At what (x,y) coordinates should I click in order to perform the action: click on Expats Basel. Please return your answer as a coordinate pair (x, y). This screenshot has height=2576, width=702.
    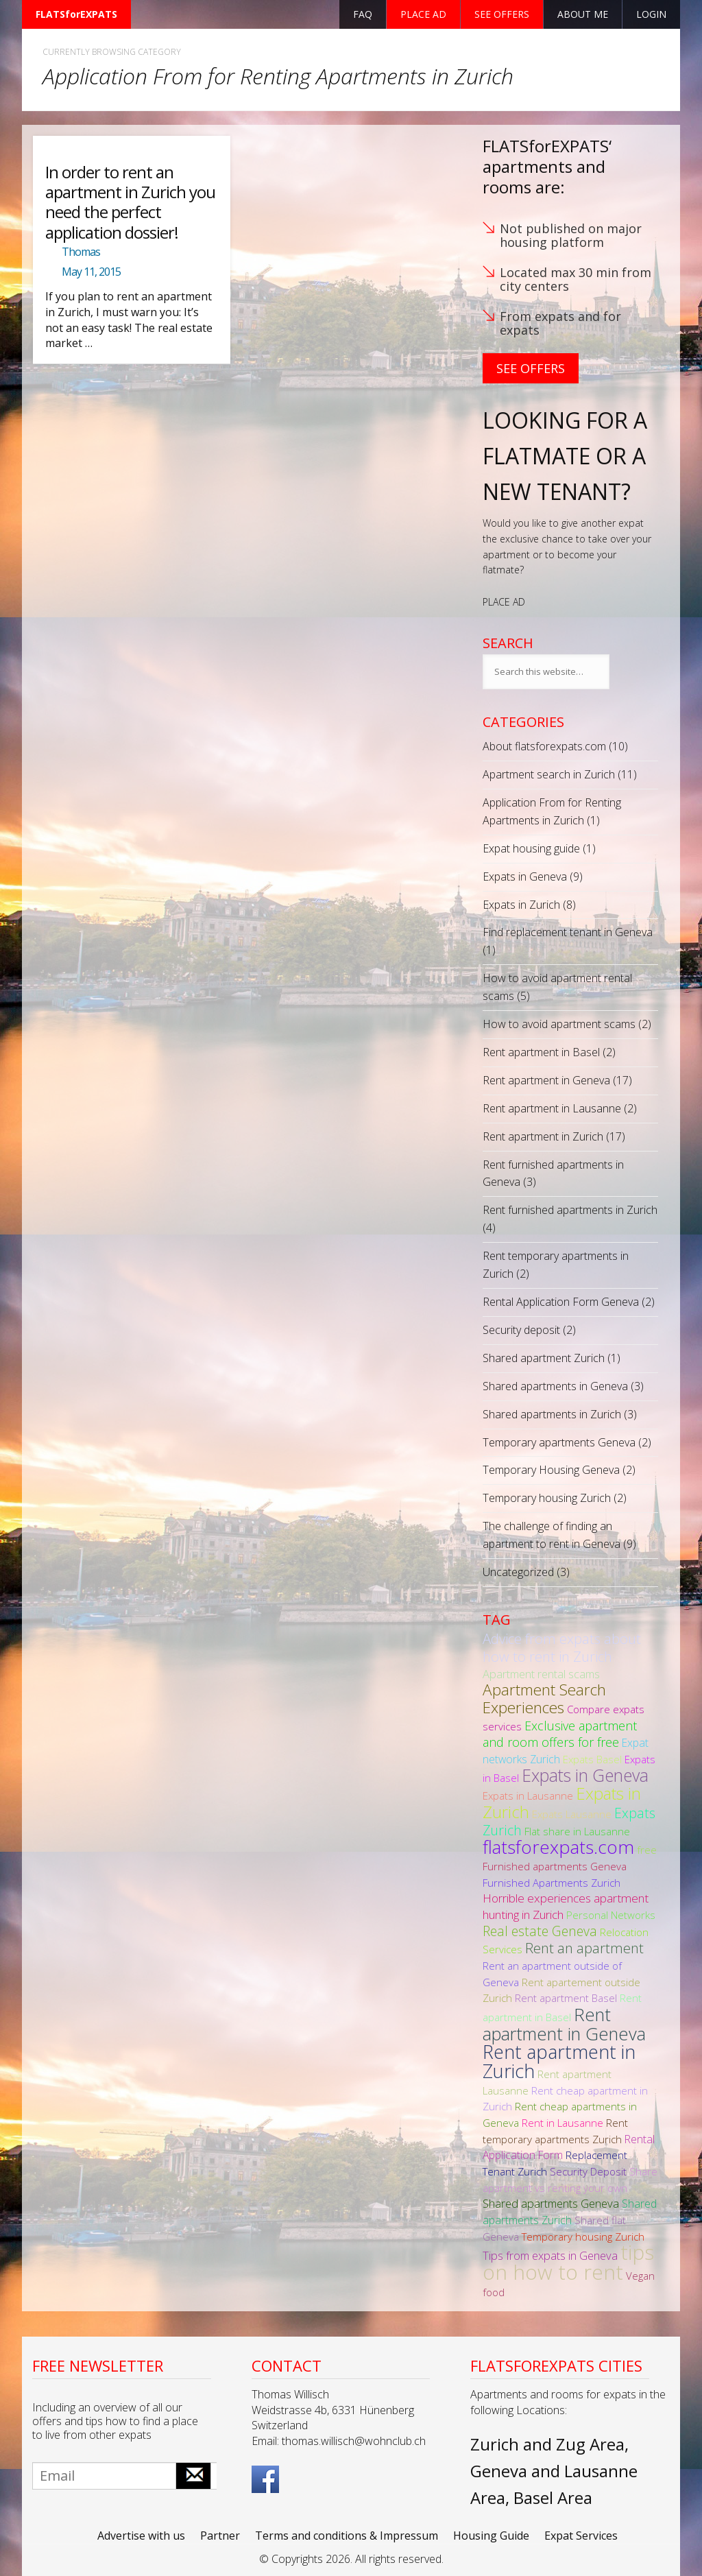
    Looking at the image, I should click on (592, 1759).